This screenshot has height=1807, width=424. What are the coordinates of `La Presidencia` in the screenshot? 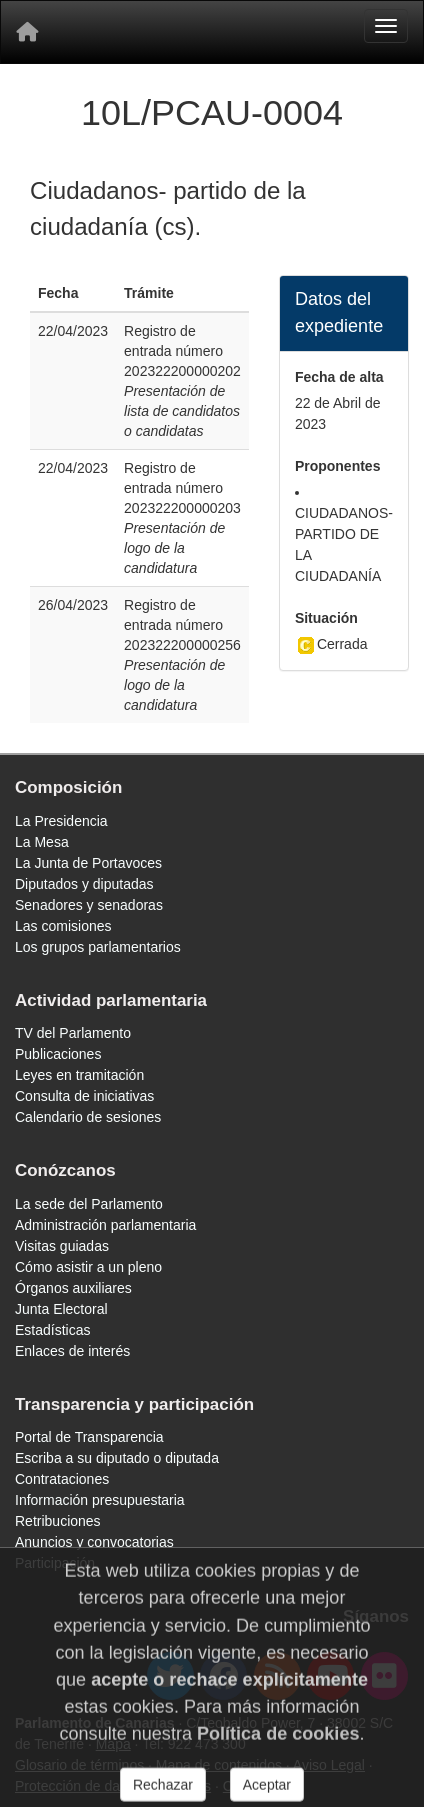 It's located at (61, 821).